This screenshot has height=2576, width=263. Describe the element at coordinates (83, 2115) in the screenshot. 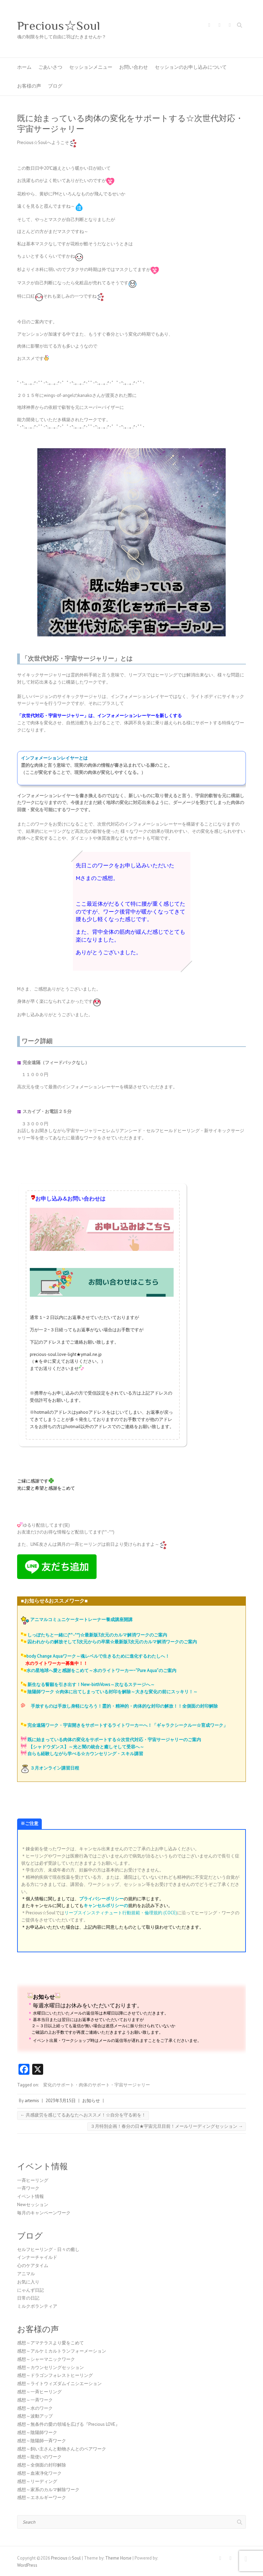

I see `共感疲労を感じてるあなたへおススメ！☆自分を守る術を！` at that location.